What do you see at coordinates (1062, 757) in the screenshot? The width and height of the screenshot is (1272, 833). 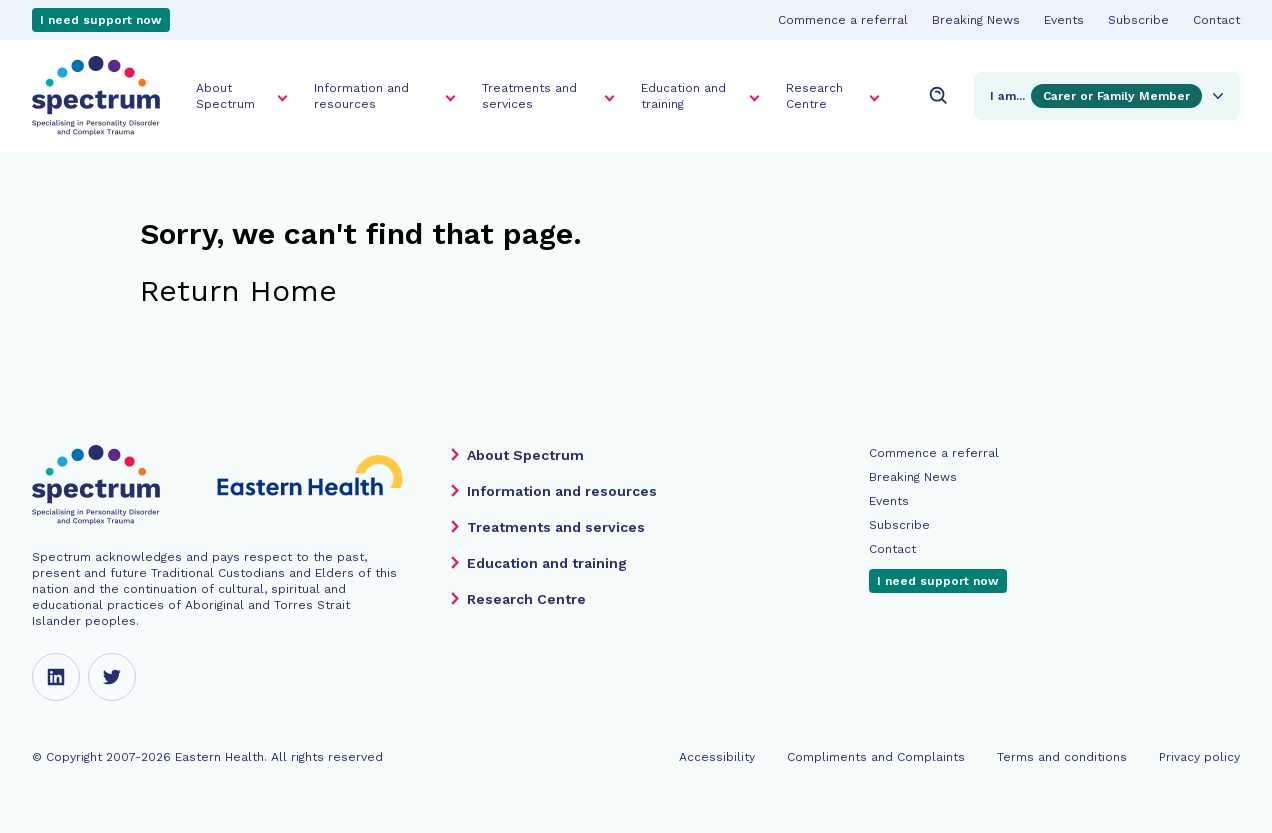 I see `Terms and conditions` at bounding box center [1062, 757].